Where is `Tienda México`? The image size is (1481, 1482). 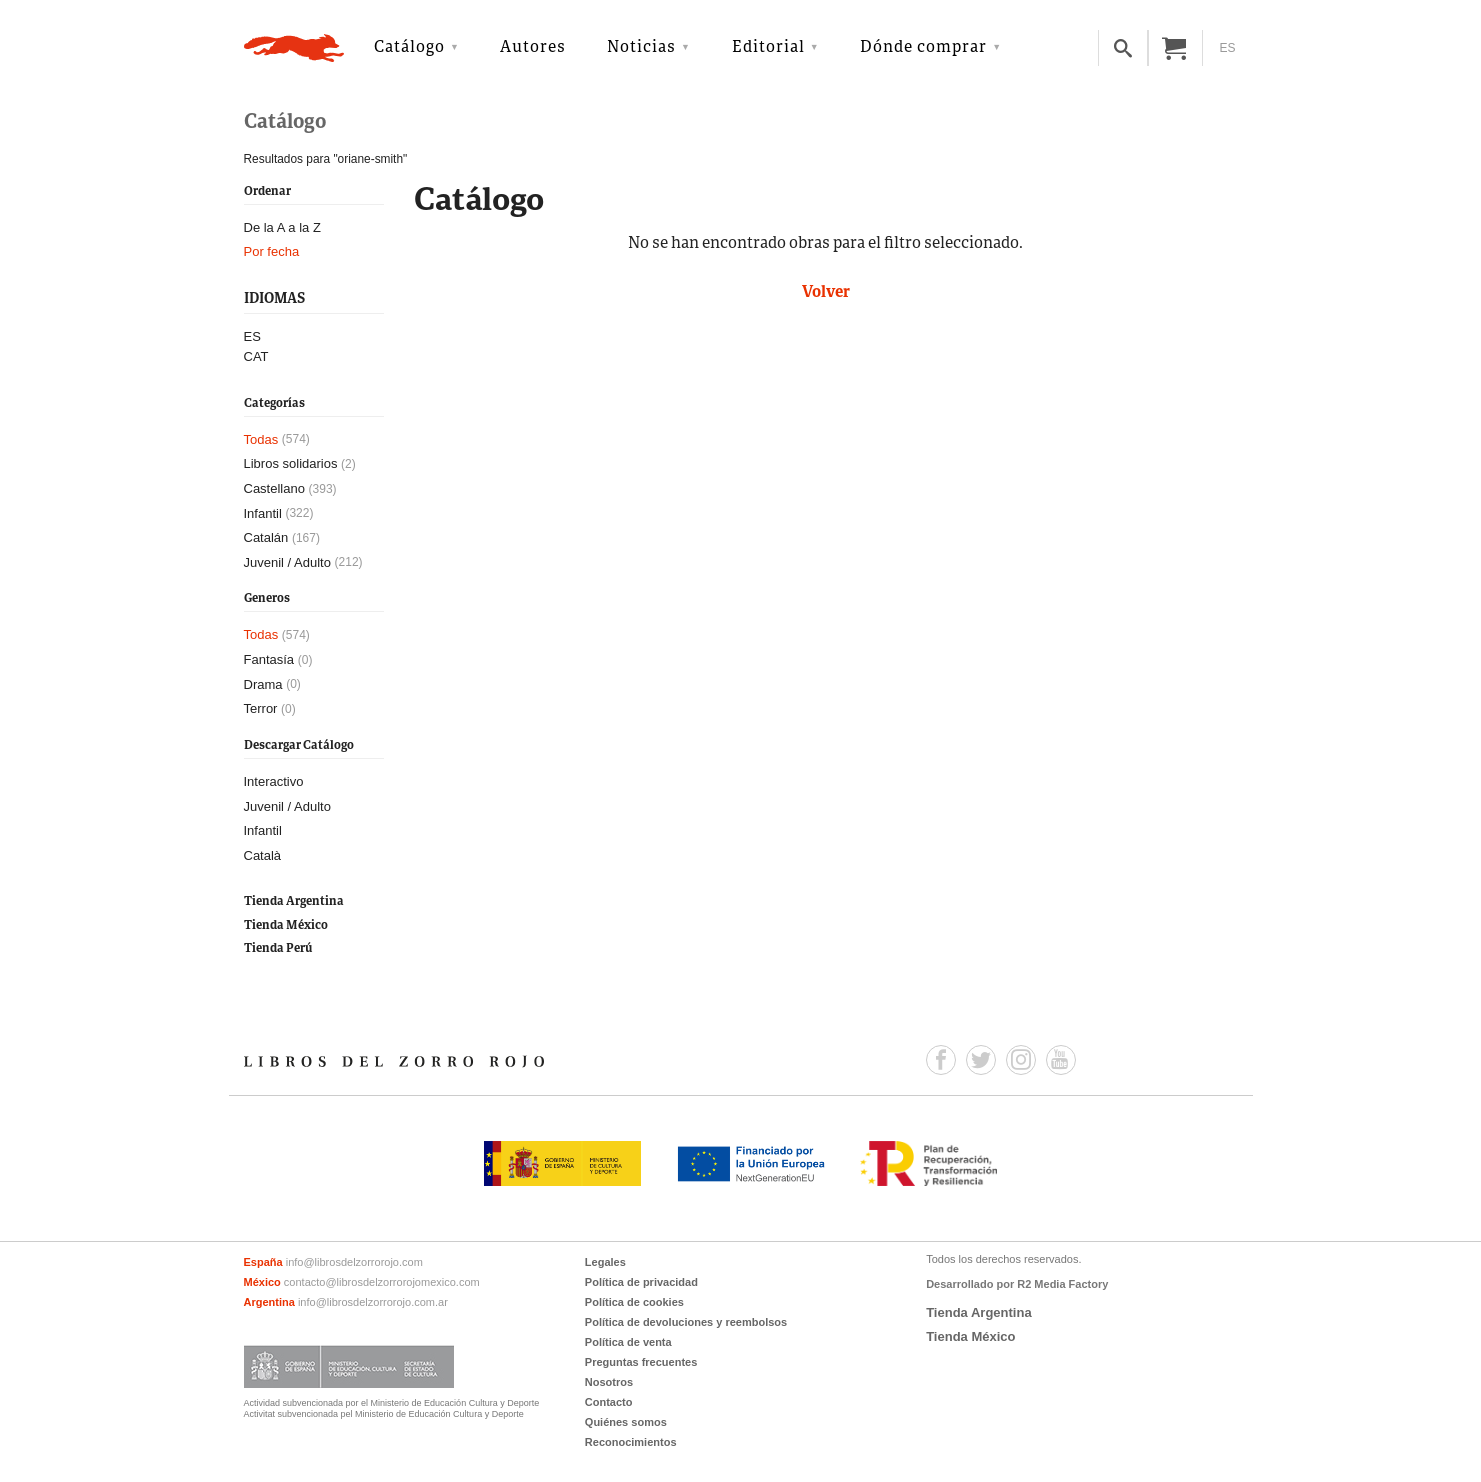 Tienda México is located at coordinates (286, 925).